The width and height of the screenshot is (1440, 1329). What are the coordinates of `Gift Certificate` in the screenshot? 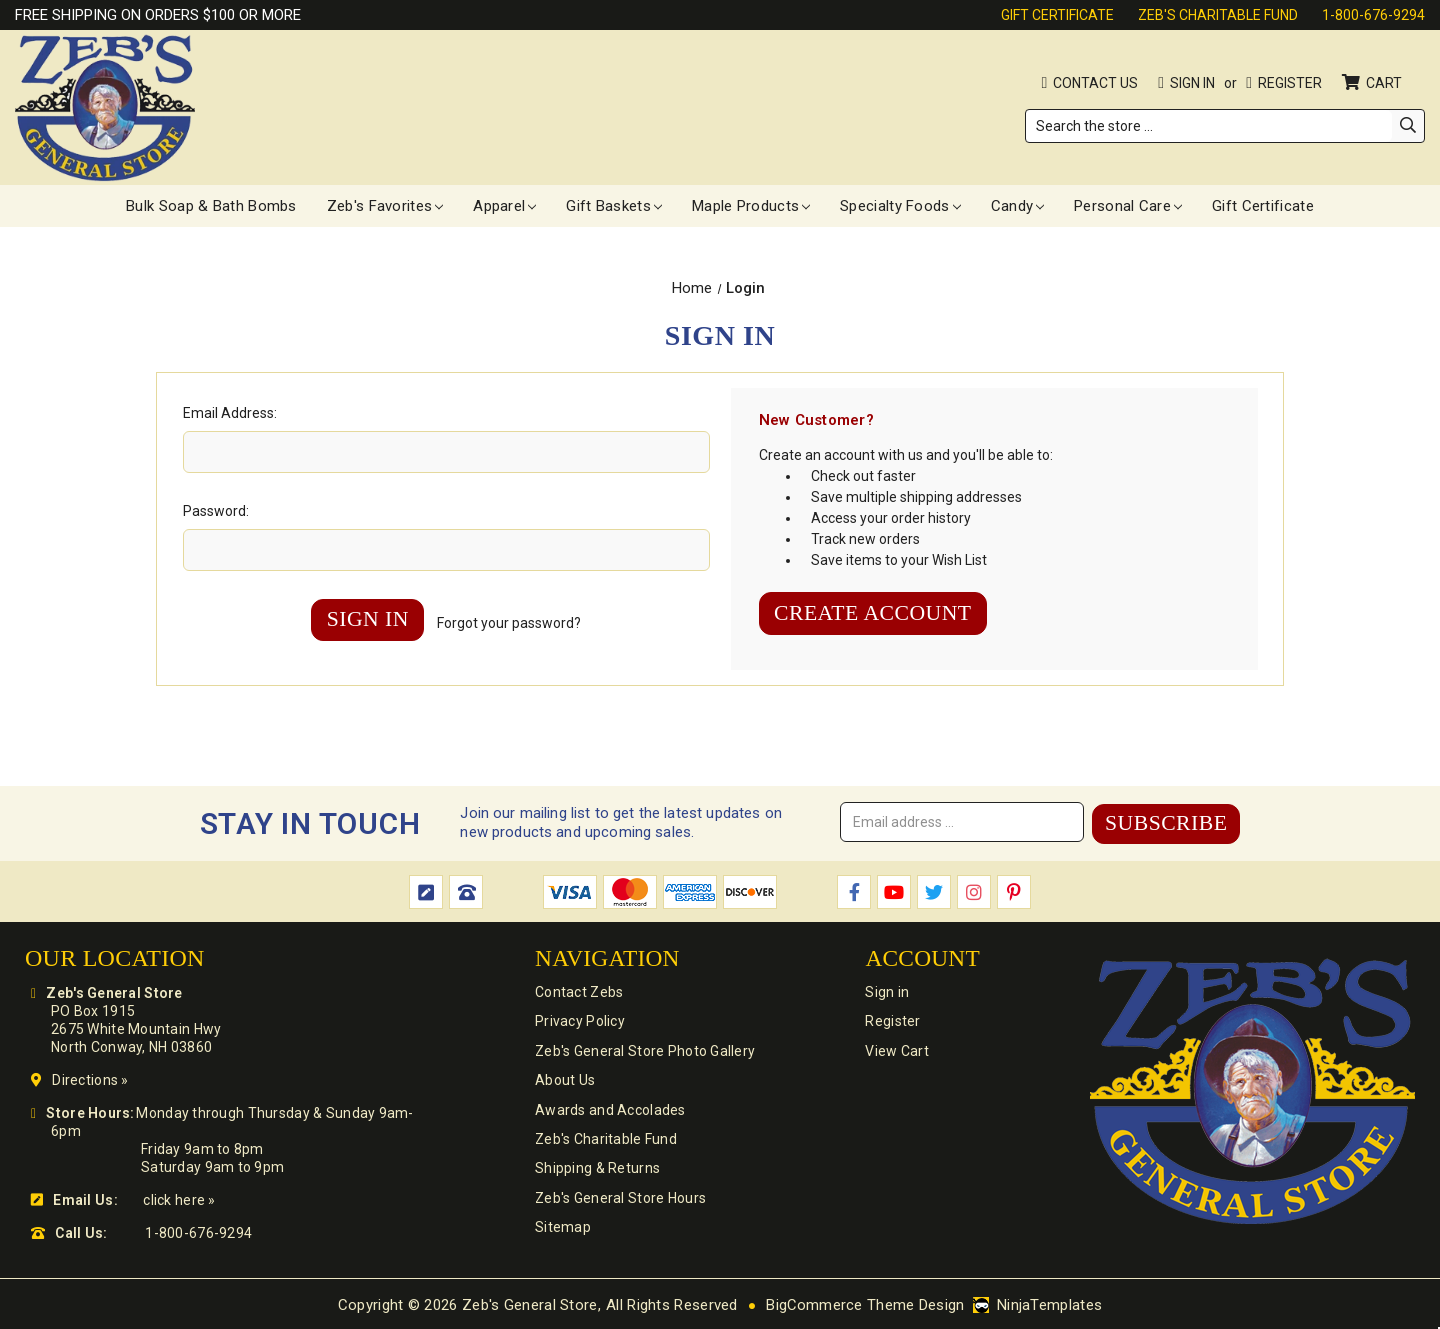 It's located at (1057, 15).